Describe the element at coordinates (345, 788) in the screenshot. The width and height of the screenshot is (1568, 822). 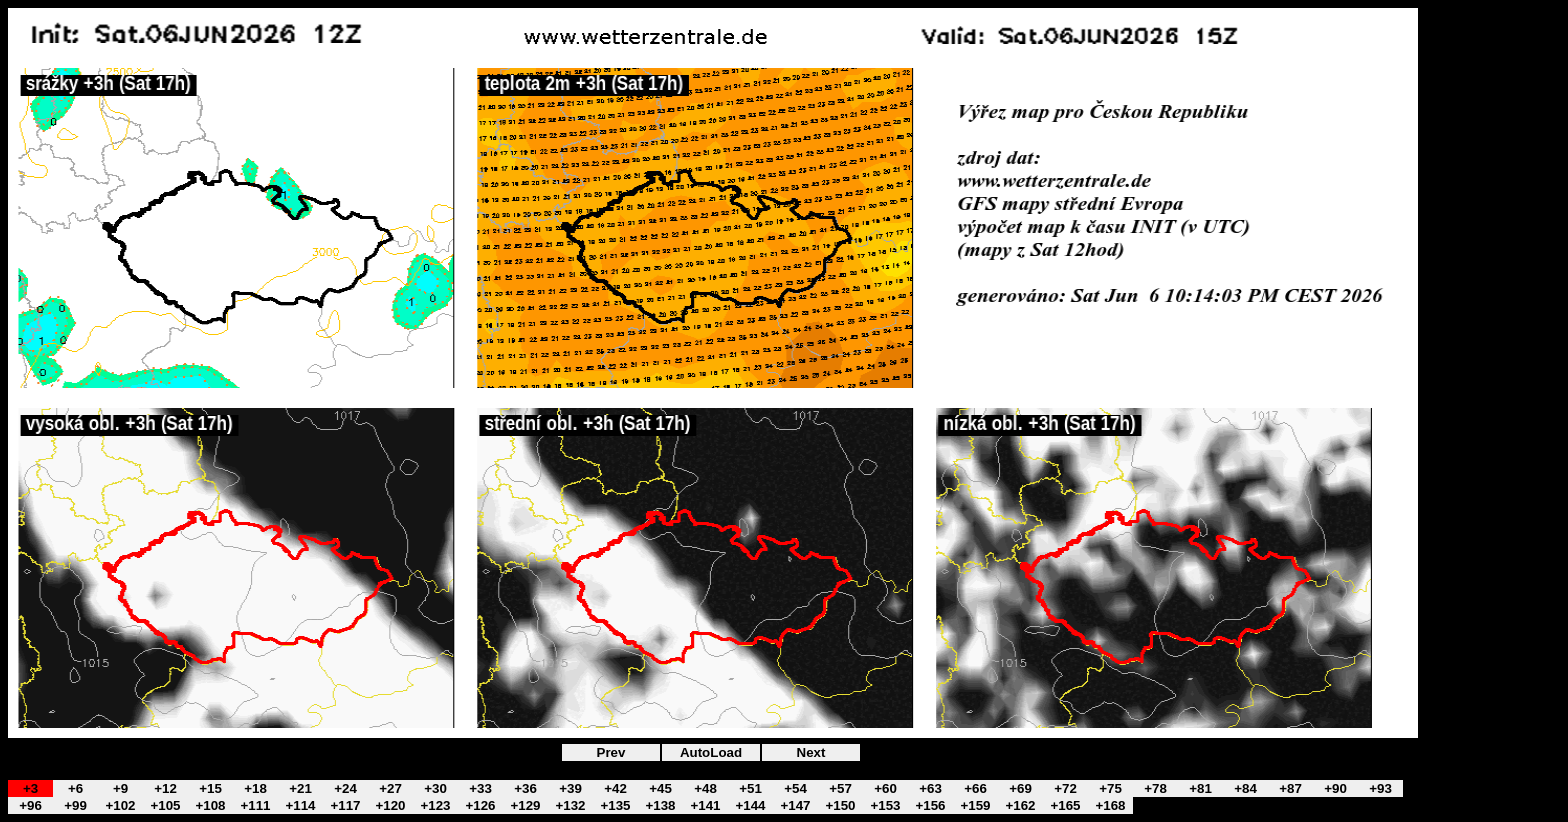
I see `+24` at that location.